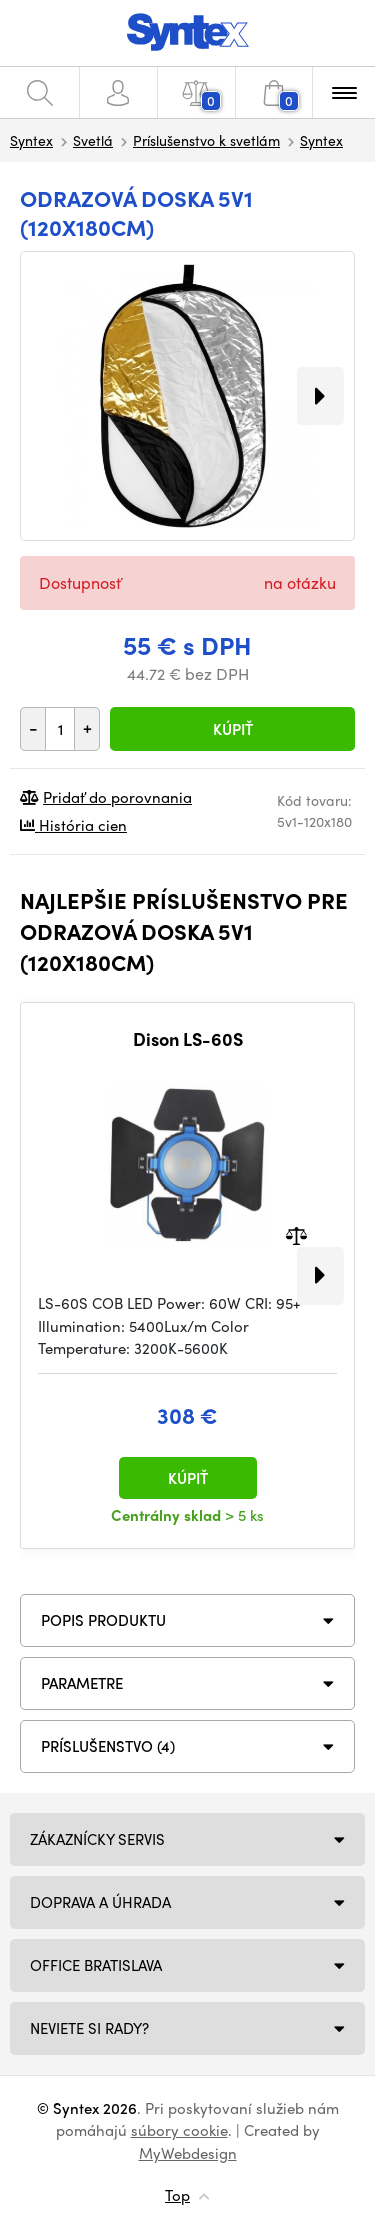 The height and width of the screenshot is (2228, 375). What do you see at coordinates (89, 2028) in the screenshot?
I see `NEVIETE SI RADY?` at bounding box center [89, 2028].